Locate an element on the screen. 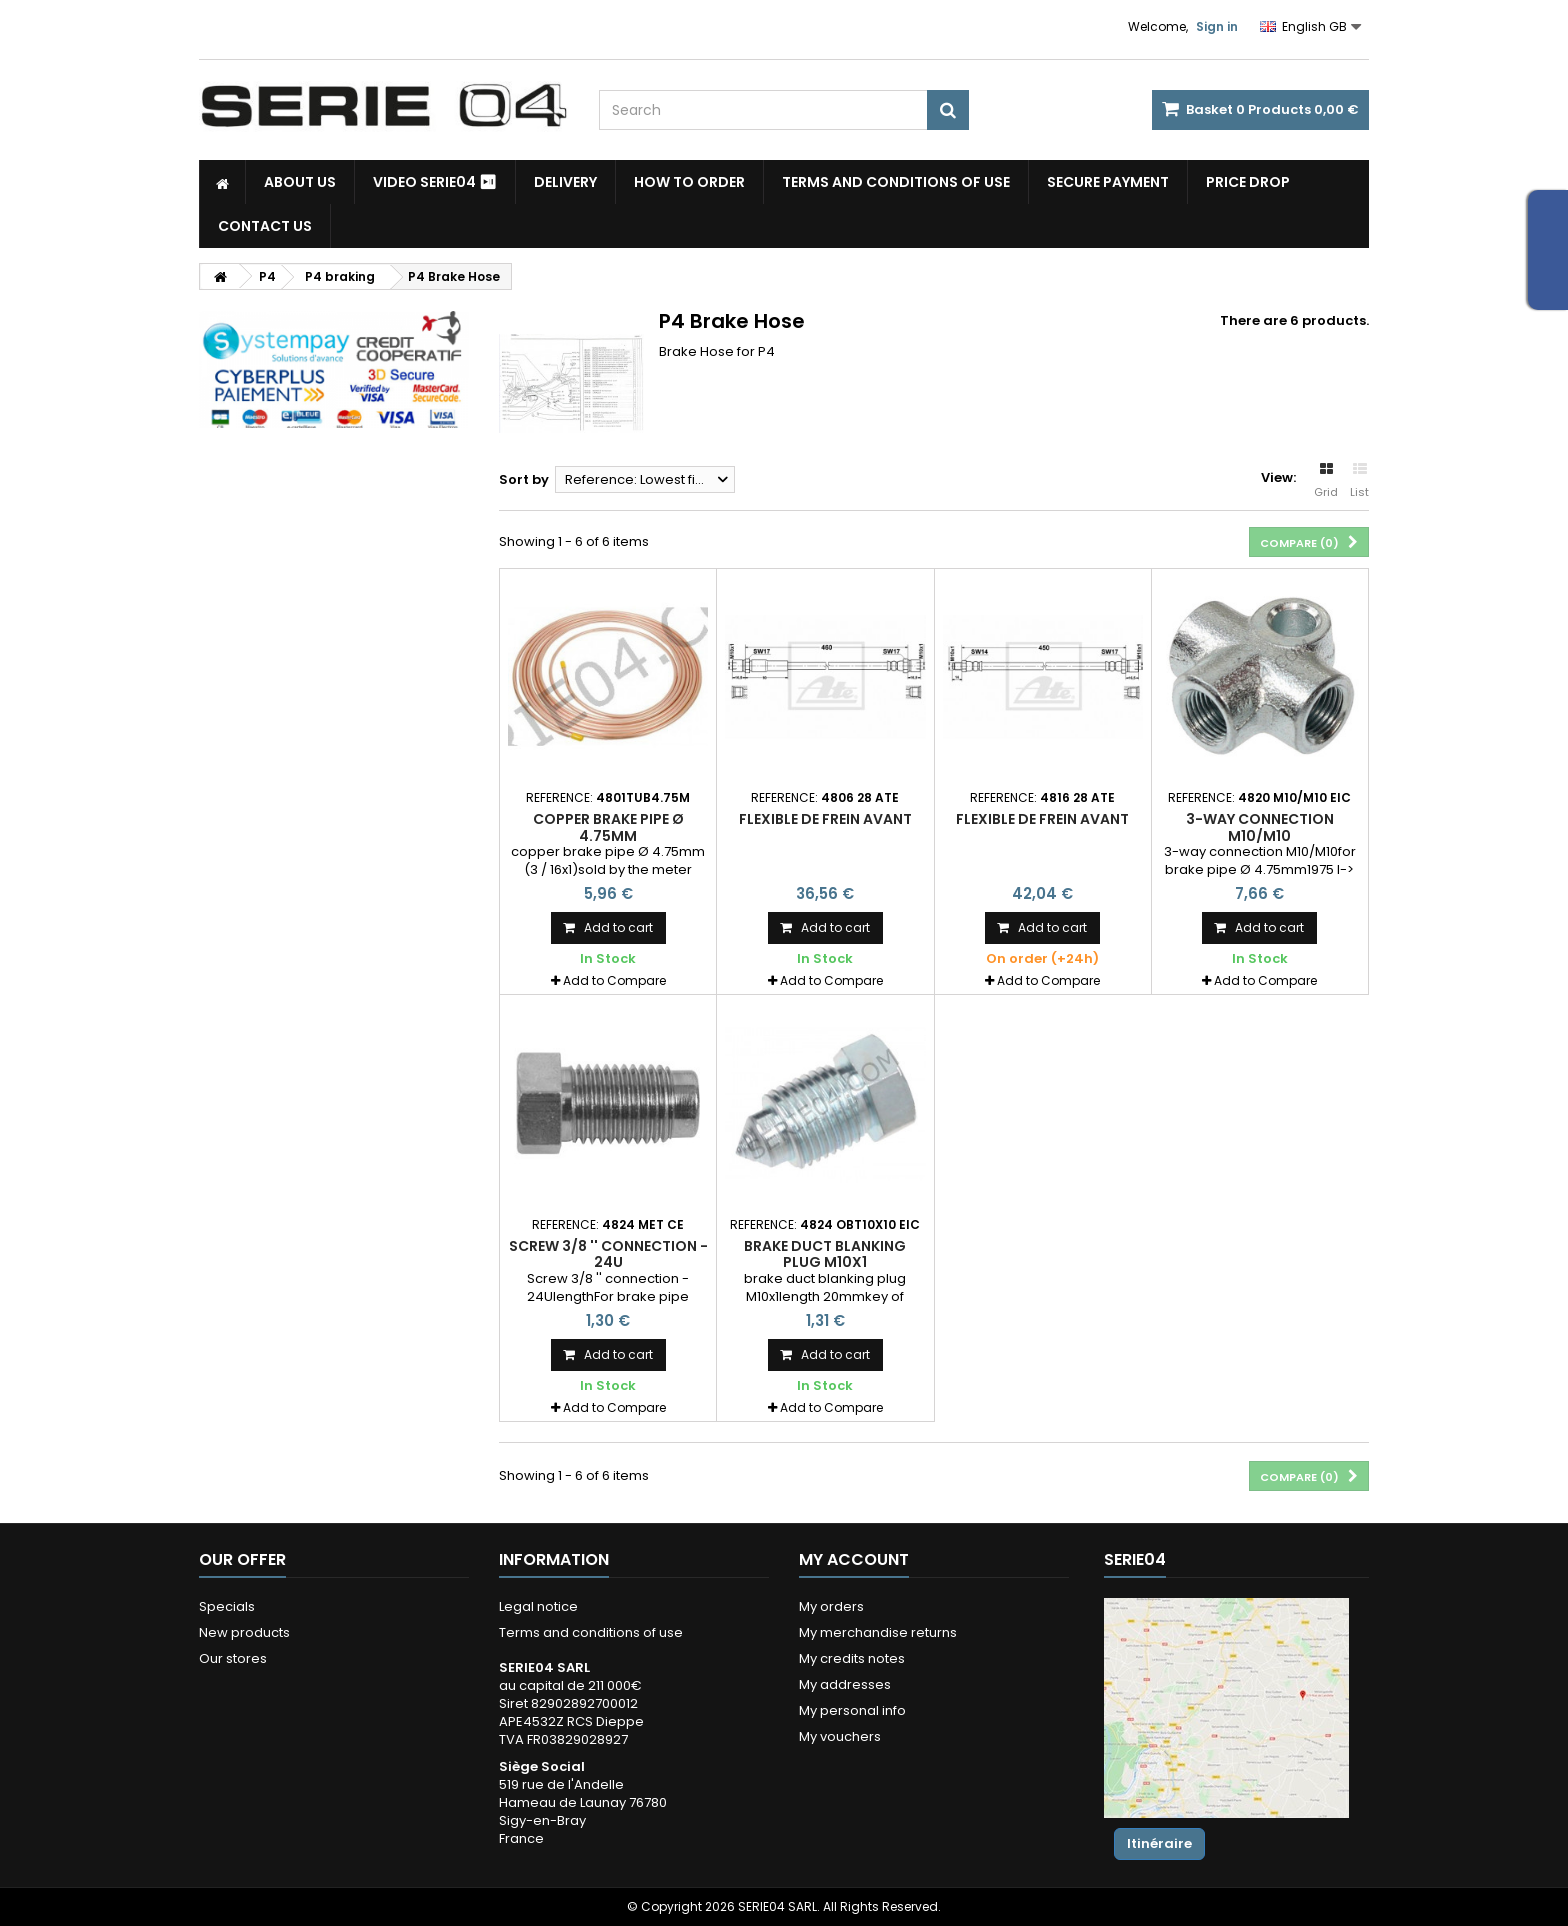 Image resolution: width=1568 pixels, height=1926 pixels. Price drop is located at coordinates (1248, 182).